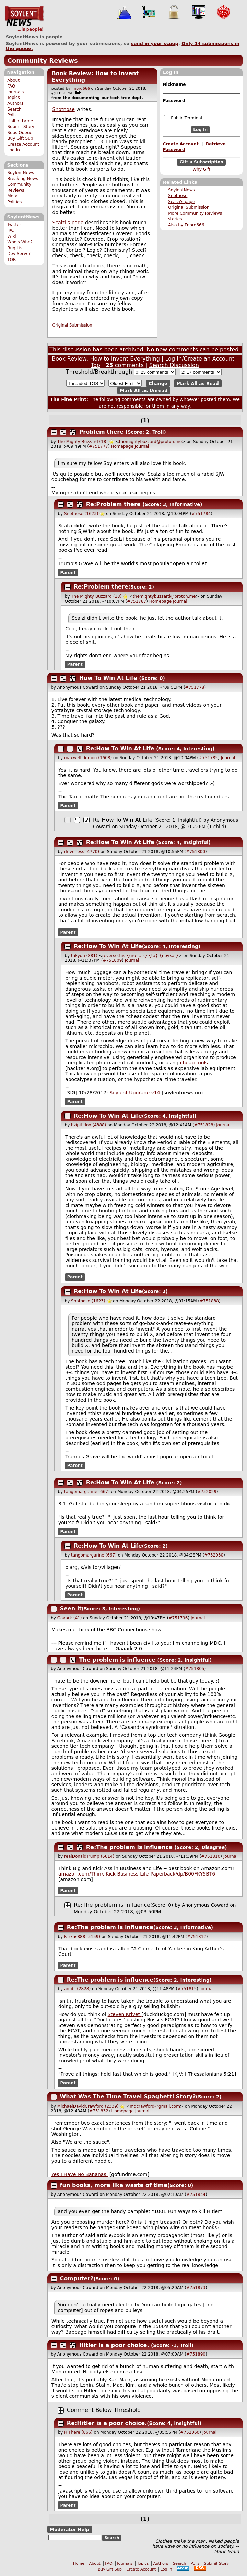 This screenshot has width=247, height=2576. I want to click on Original Submission, so click(188, 207).